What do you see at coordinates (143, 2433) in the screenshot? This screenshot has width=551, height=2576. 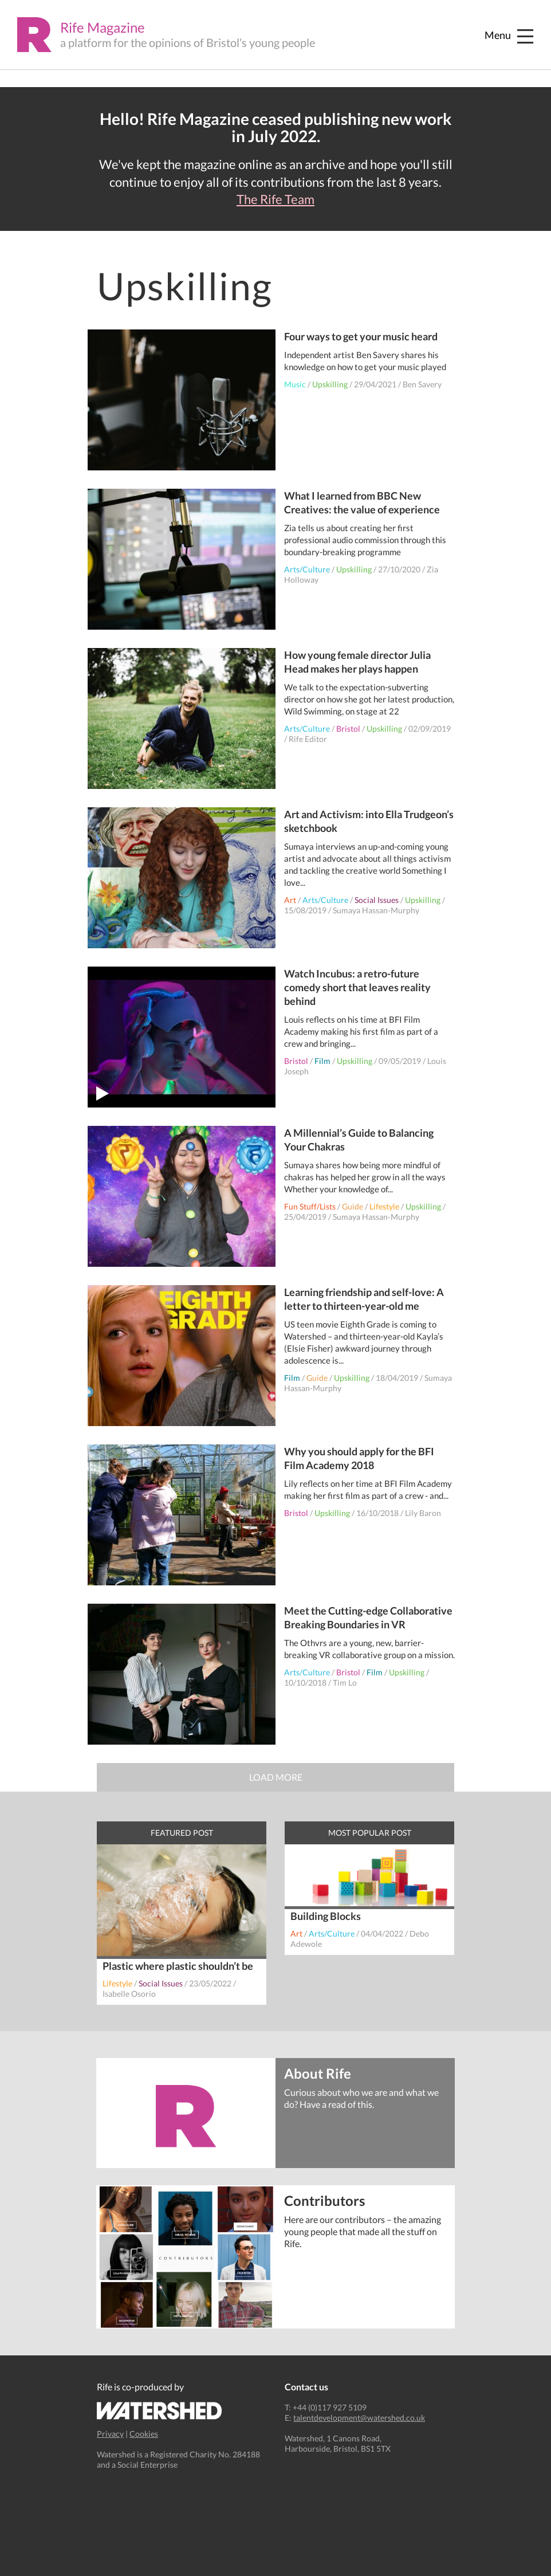 I see `Cookies` at bounding box center [143, 2433].